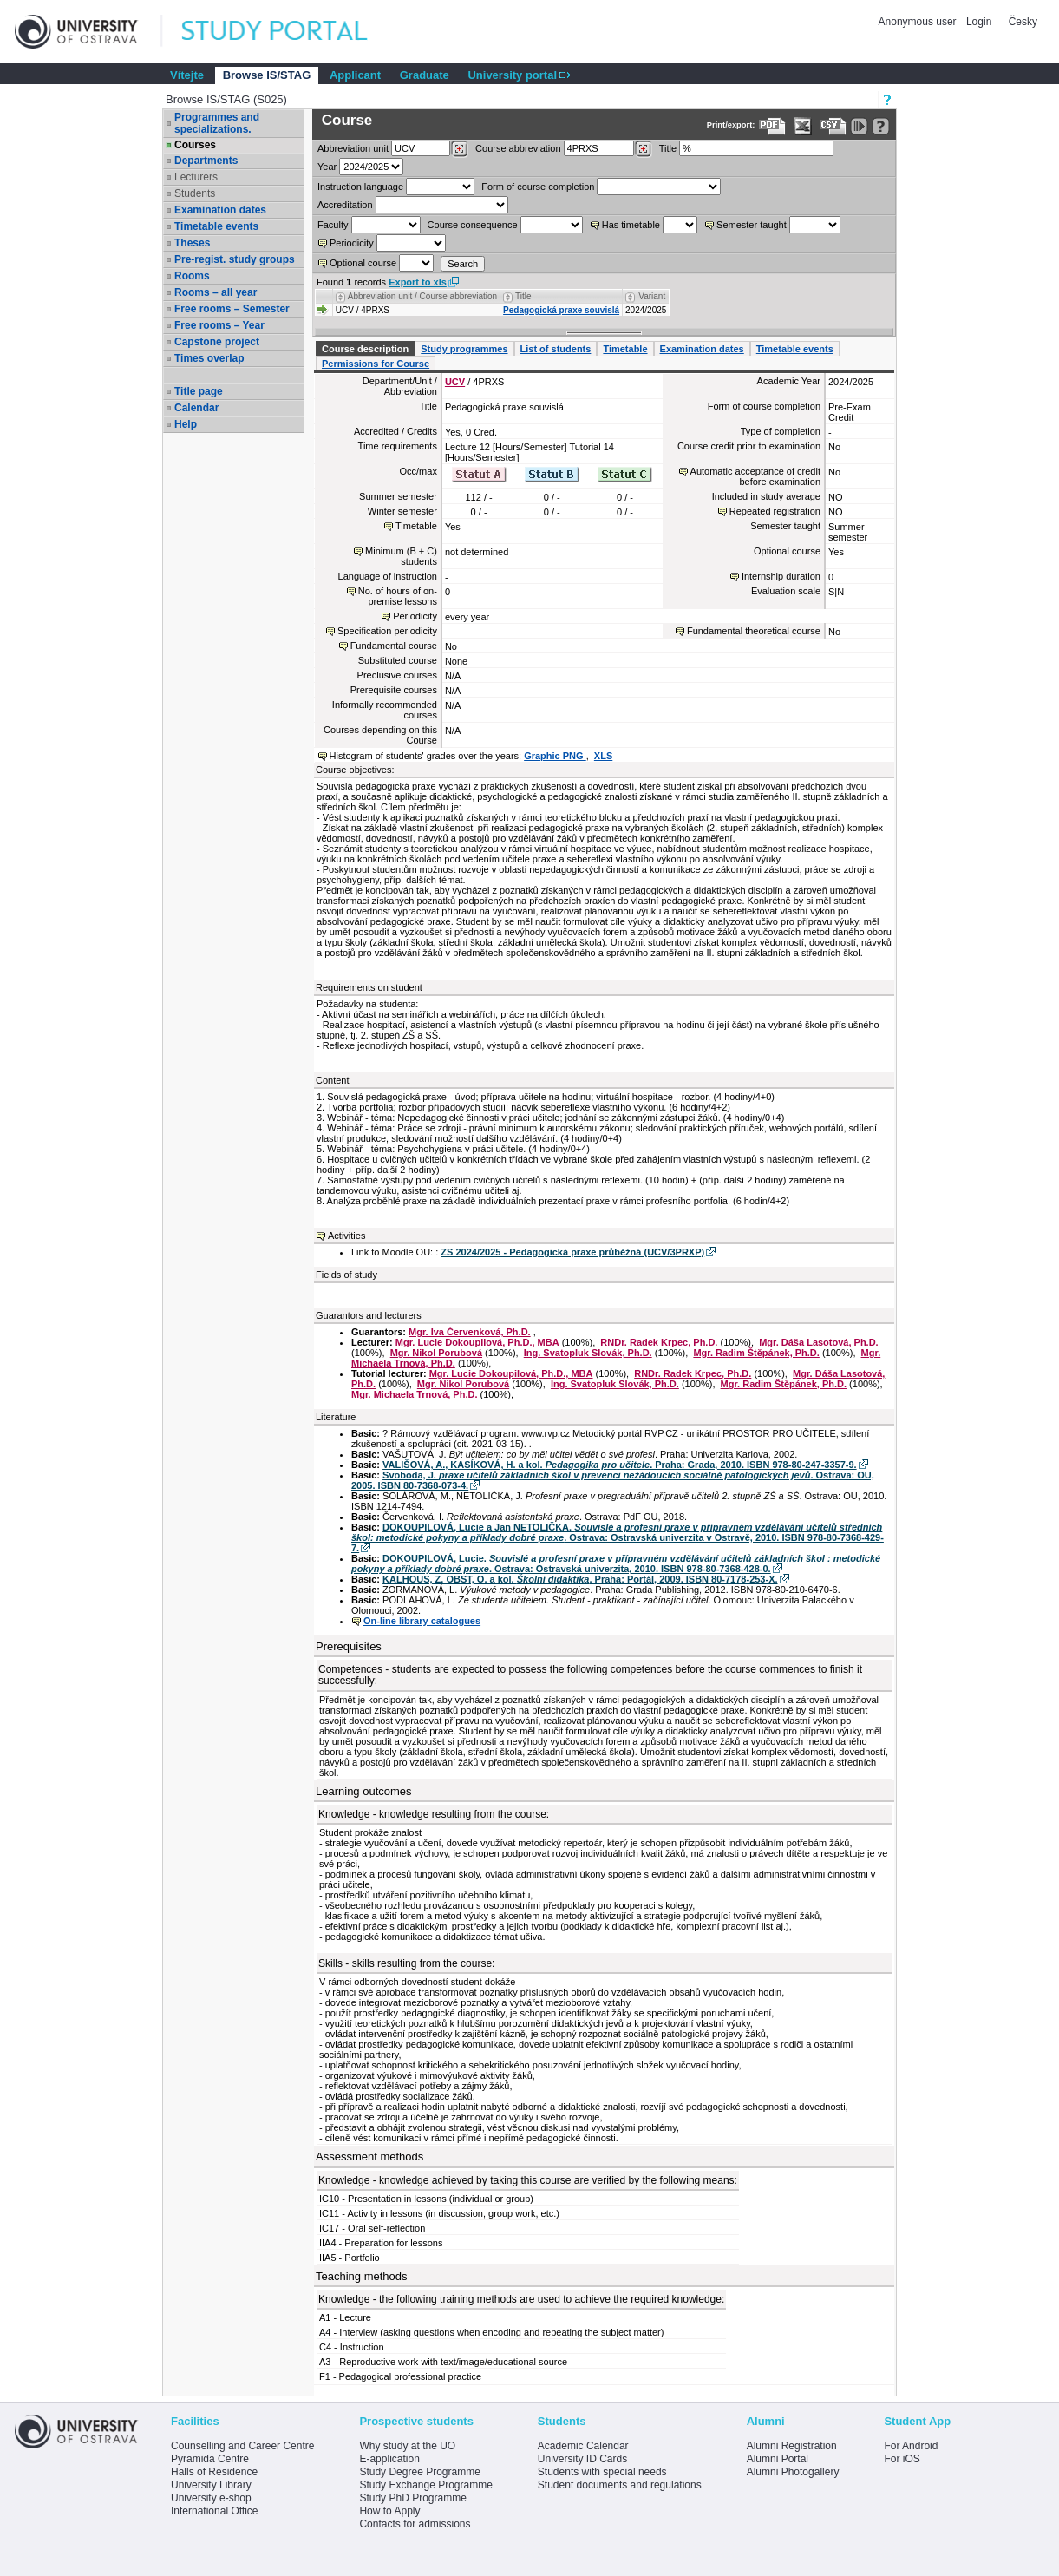  I want to click on Title page, so click(198, 391).